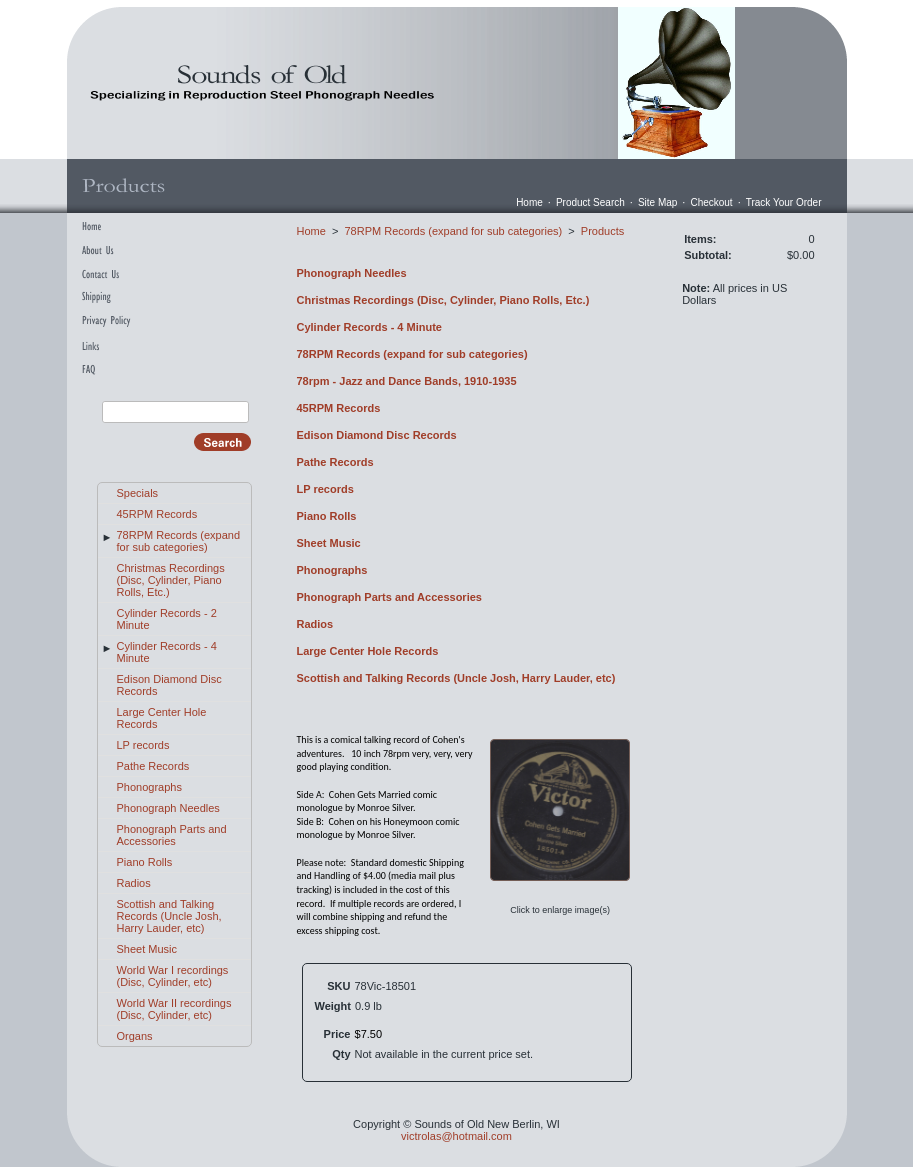 The image size is (913, 1167). What do you see at coordinates (135, 1036) in the screenshot?
I see `Organs` at bounding box center [135, 1036].